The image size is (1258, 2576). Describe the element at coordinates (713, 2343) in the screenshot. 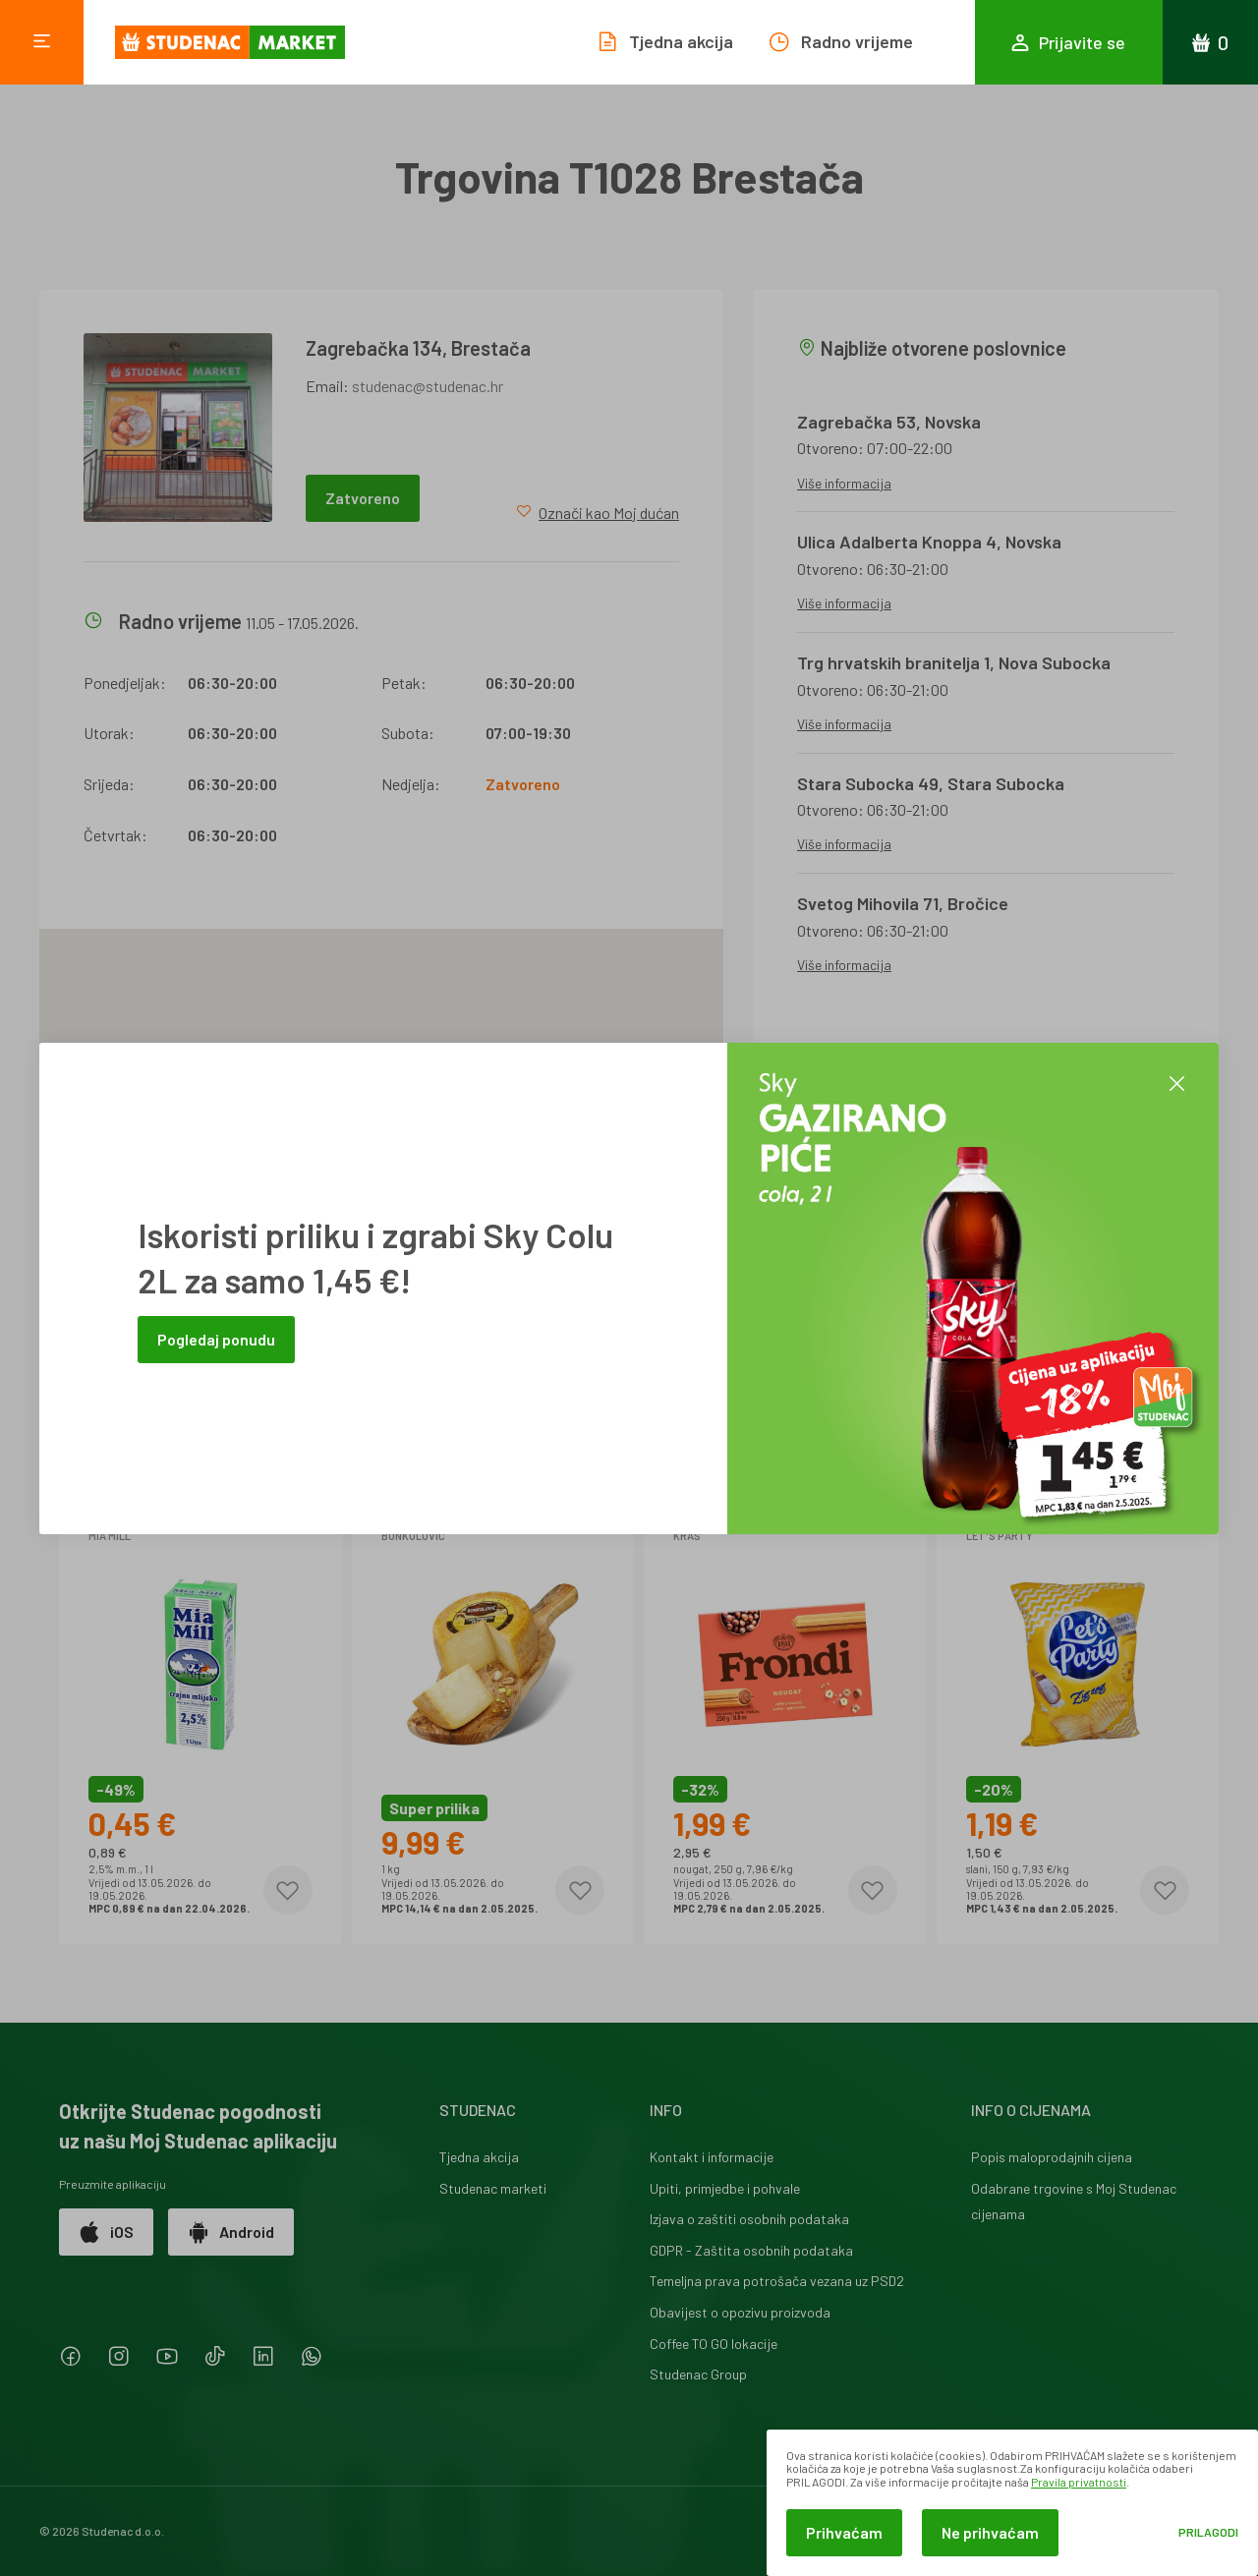

I see `Coffee TO GO lokacije` at that location.